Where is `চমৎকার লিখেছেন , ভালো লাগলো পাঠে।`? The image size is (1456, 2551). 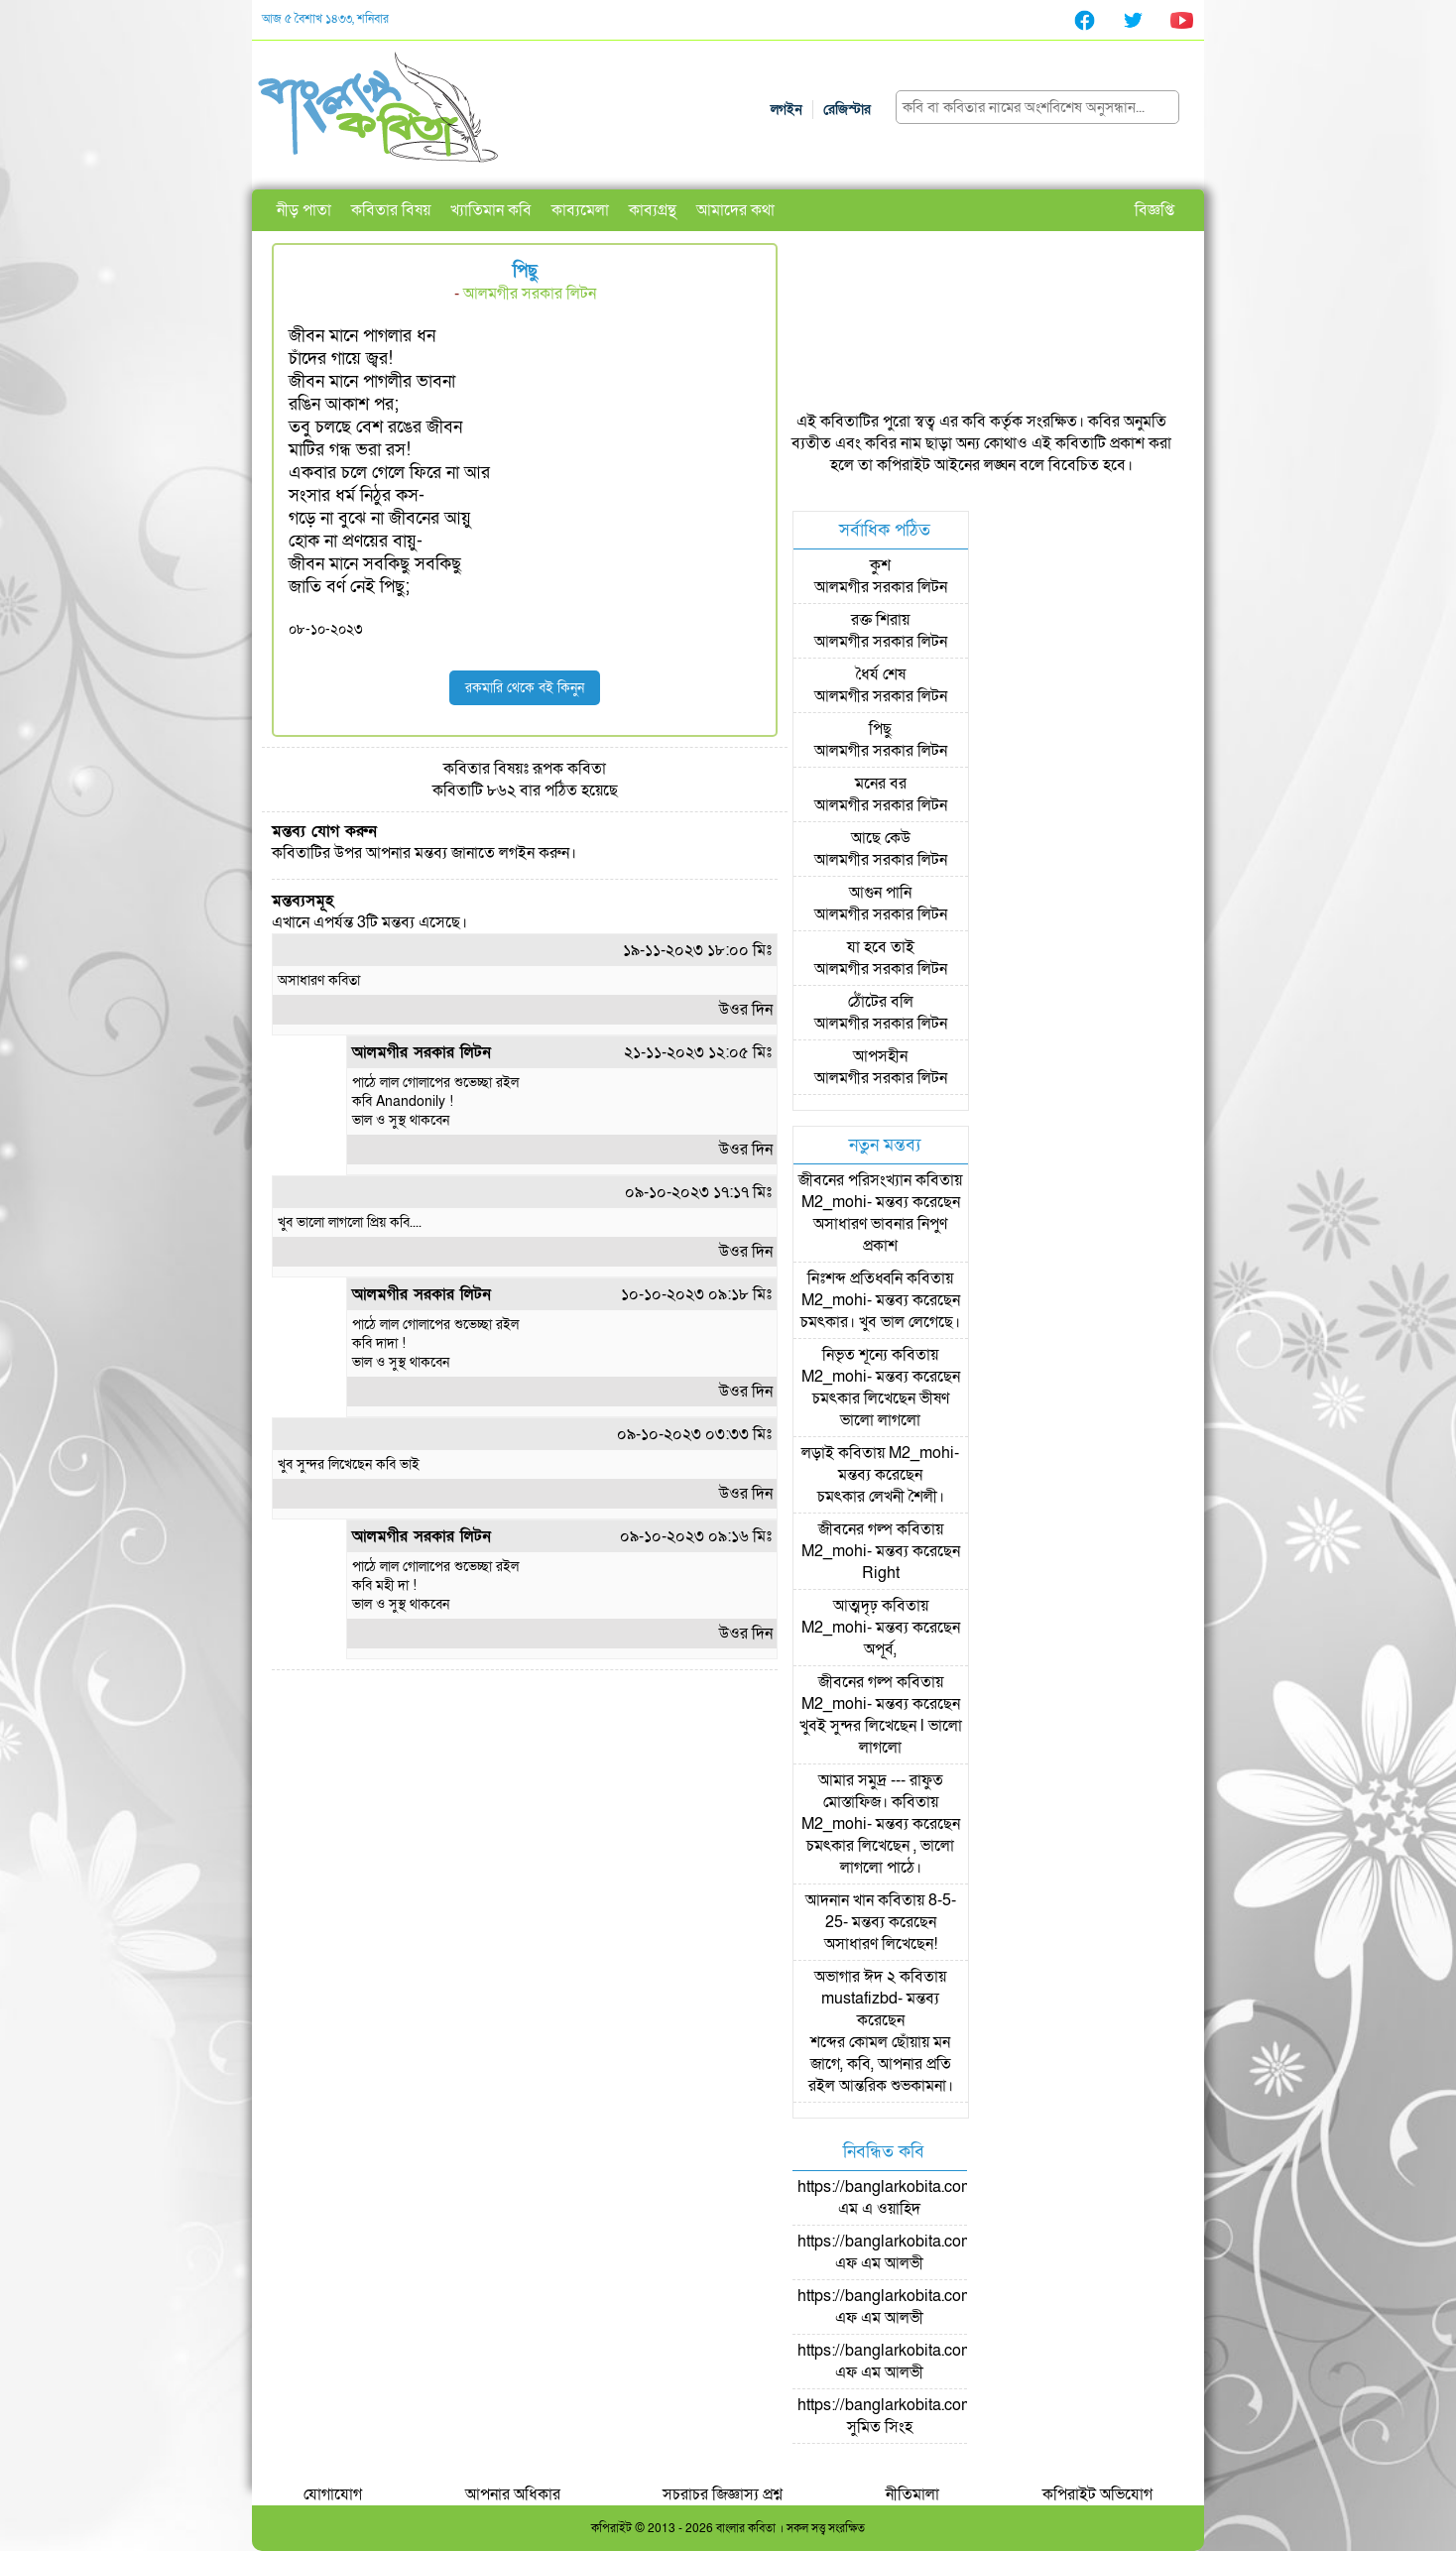 চমৎকার লিখেছেন , ভালো লাগলো পাঠে। is located at coordinates (880, 1857).